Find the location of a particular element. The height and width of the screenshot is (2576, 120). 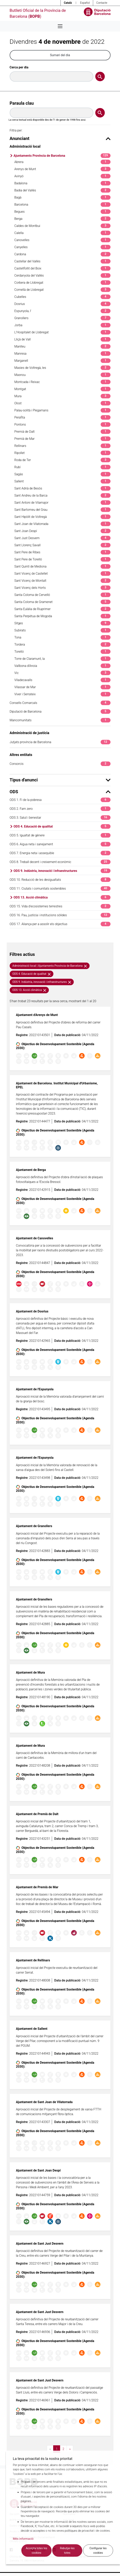

Ajuntament de Premià de Dalt is located at coordinates (37, 1814).